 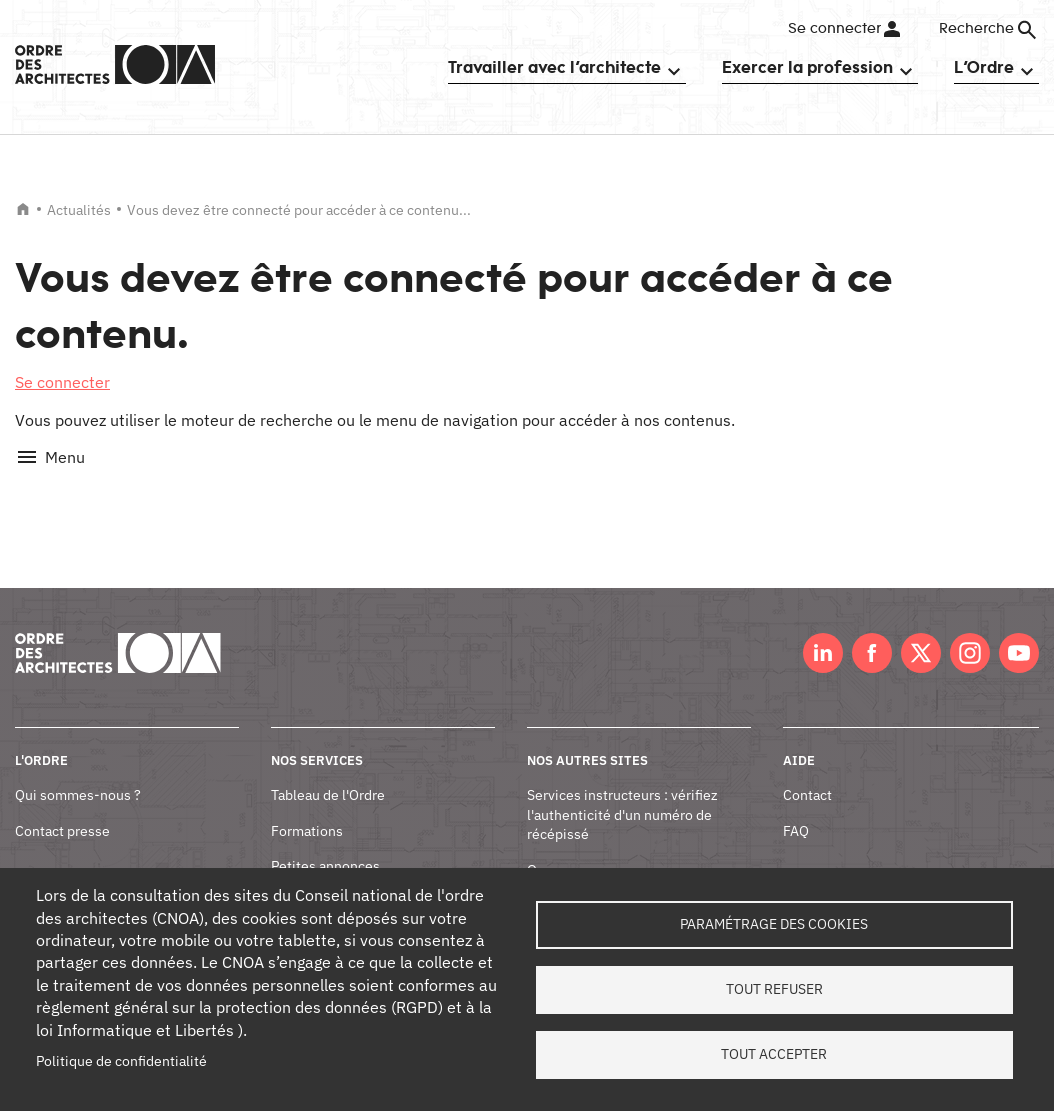 What do you see at coordinates (774, 989) in the screenshot?
I see `Tout refuser` at bounding box center [774, 989].